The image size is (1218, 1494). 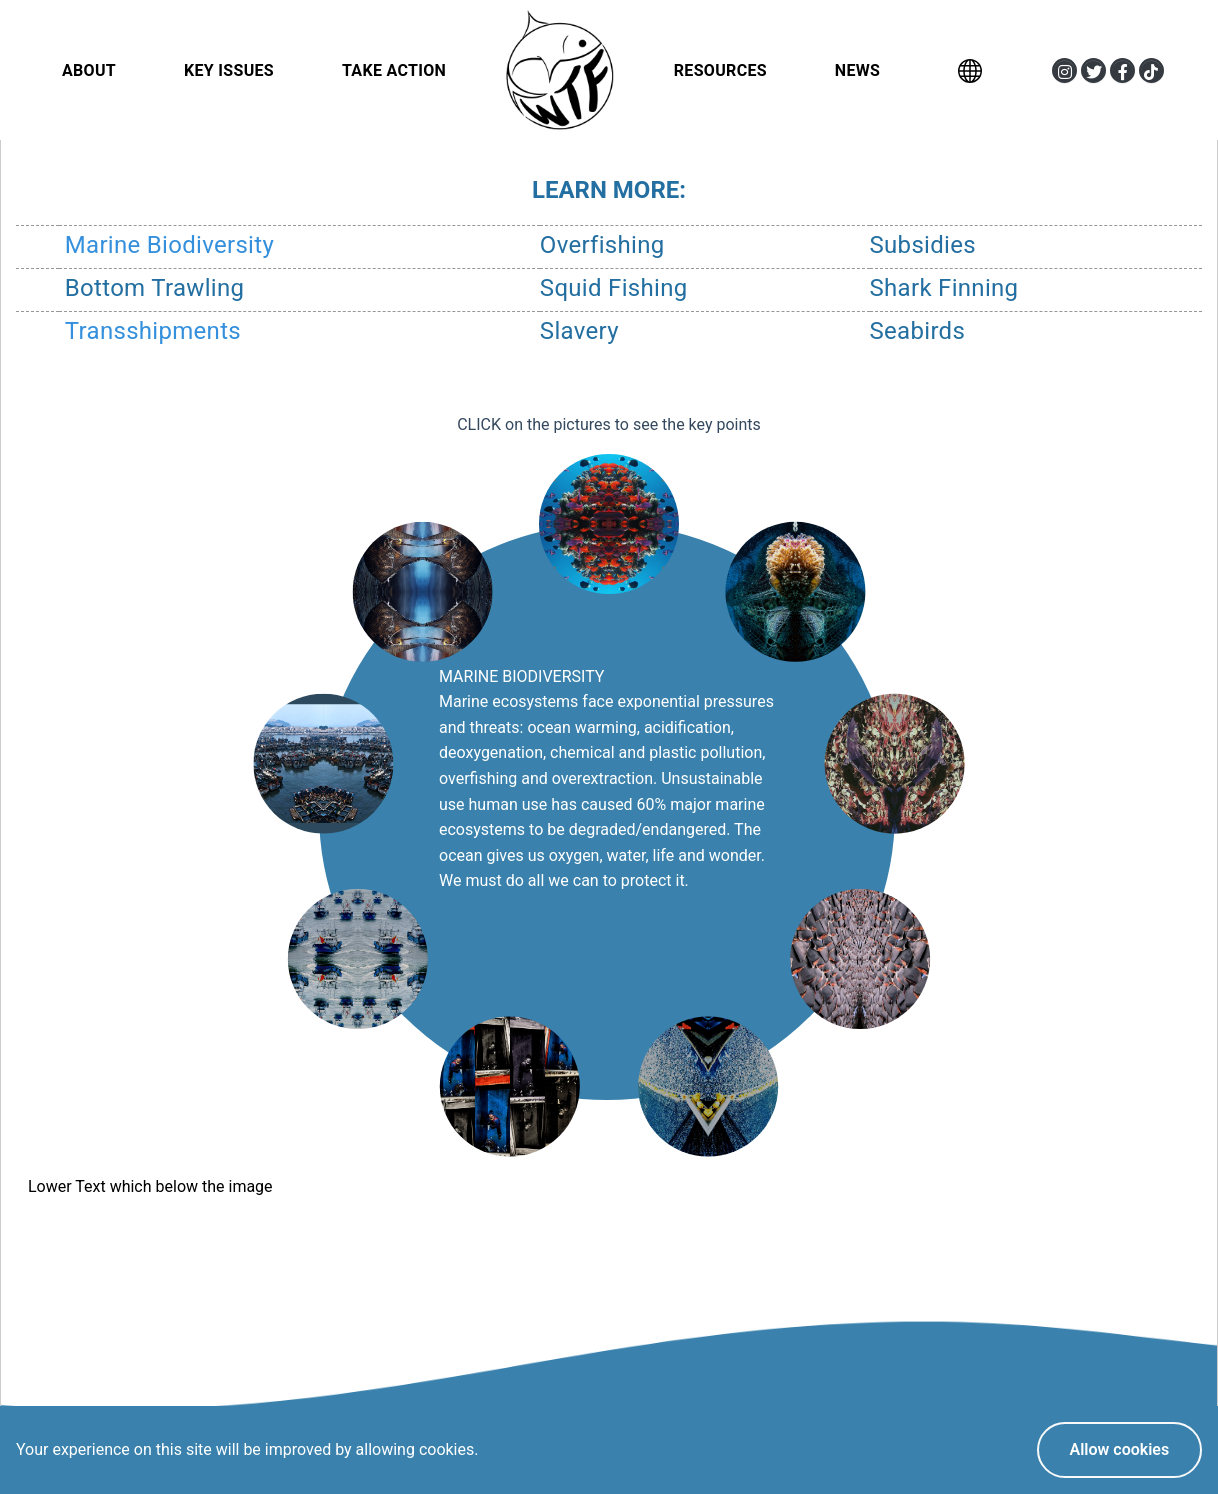 I want to click on Transshipments, so click(x=153, y=331).